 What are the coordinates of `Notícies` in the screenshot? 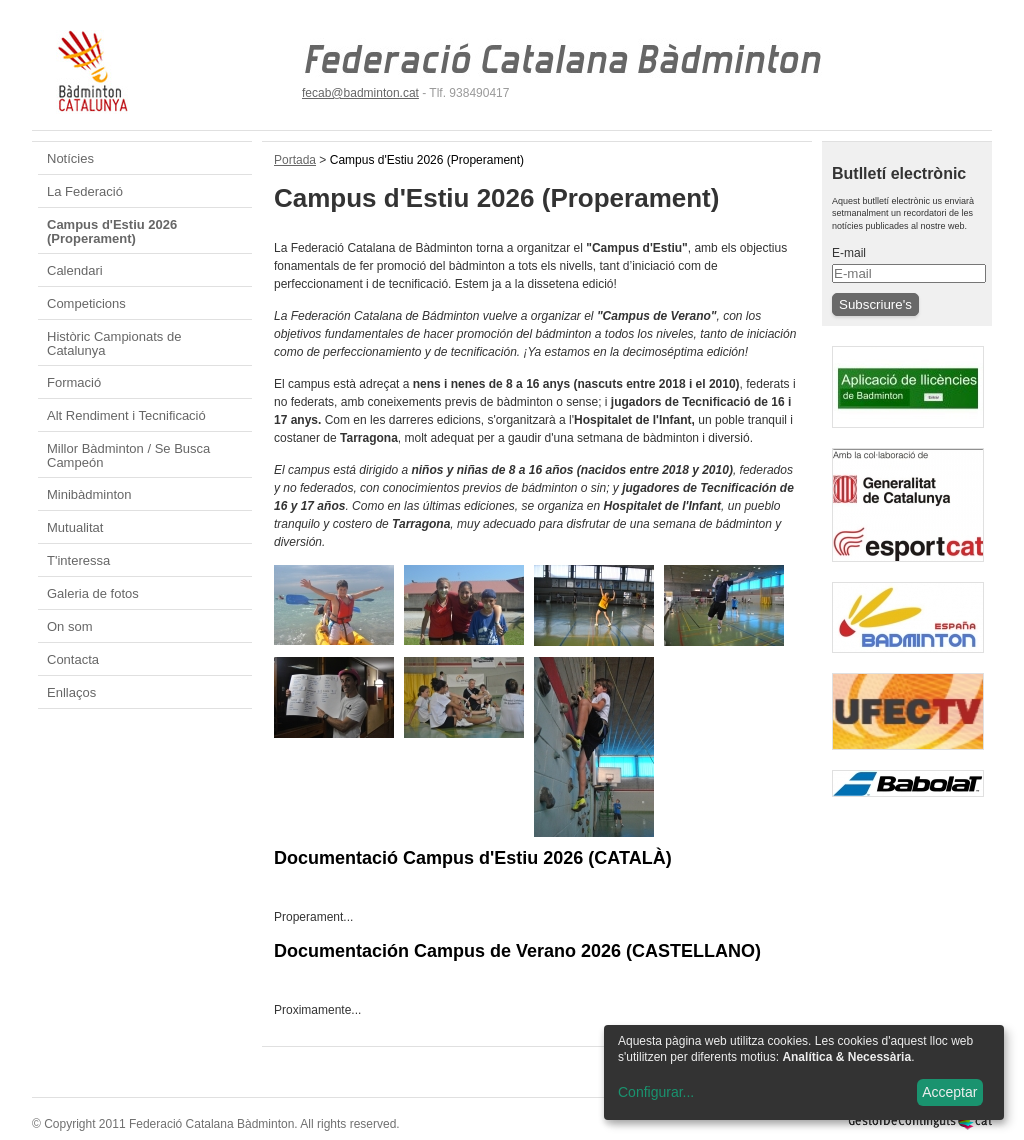 It's located at (70, 158).